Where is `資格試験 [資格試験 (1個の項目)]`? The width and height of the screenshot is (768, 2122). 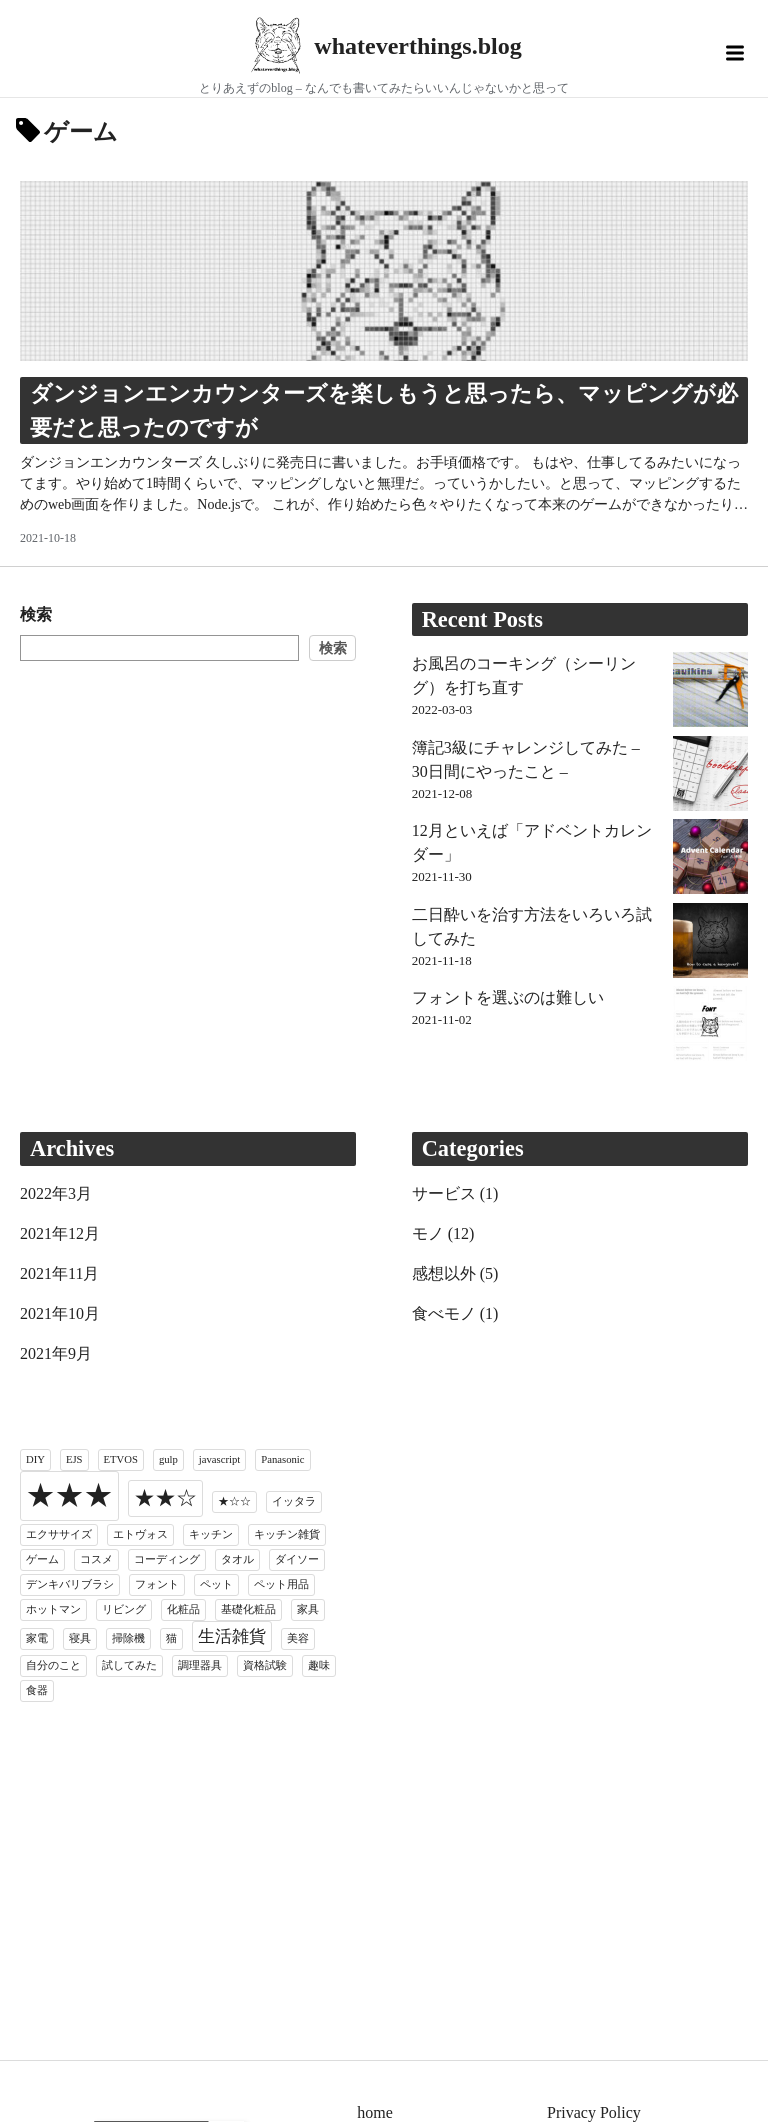 資格試験 [資格試験 (1個の項目)] is located at coordinates (265, 1665).